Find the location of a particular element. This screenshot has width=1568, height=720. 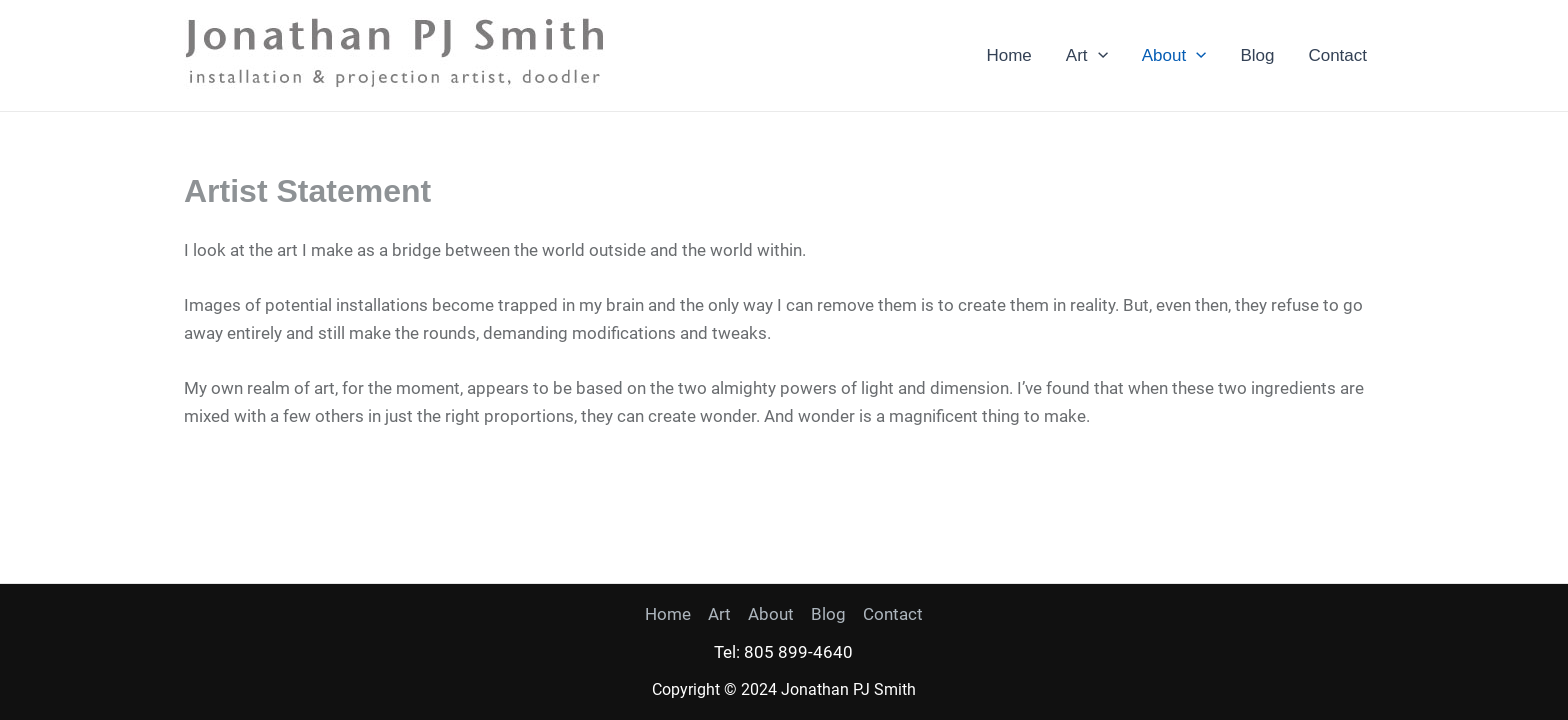

Contact is located at coordinates (1337, 55).